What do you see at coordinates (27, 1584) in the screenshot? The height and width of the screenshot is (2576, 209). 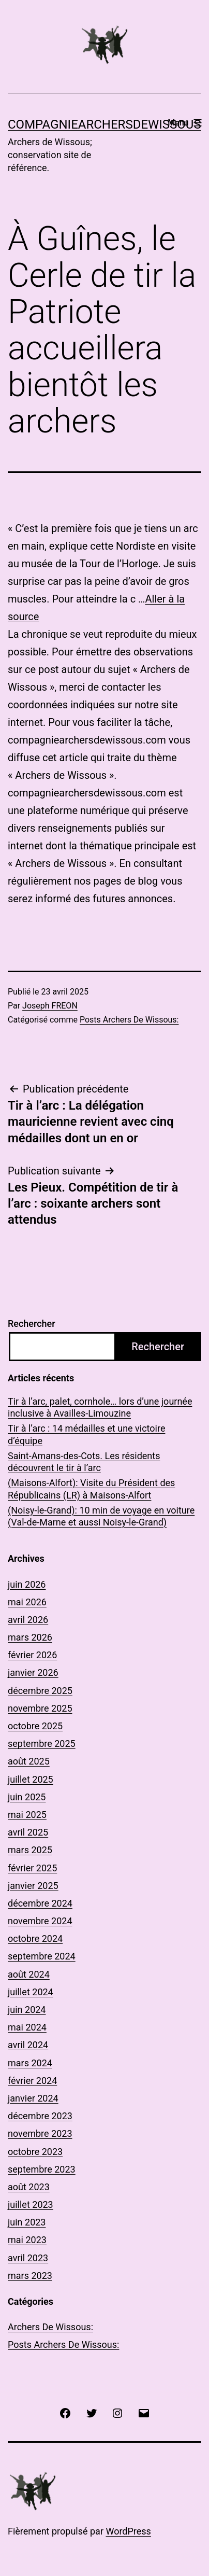 I see `juin 2026` at bounding box center [27, 1584].